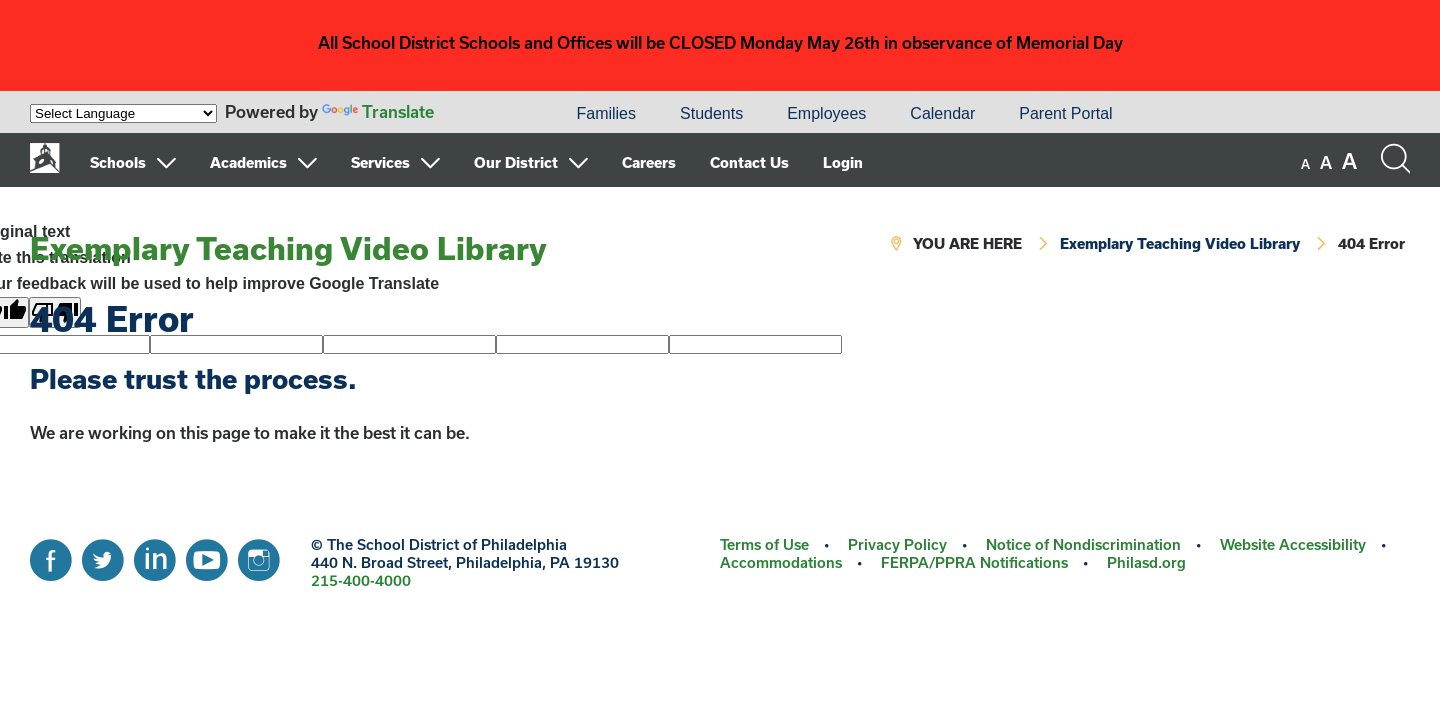 The height and width of the screenshot is (720, 1440). I want to click on Philasd.org, so click(1146, 562).